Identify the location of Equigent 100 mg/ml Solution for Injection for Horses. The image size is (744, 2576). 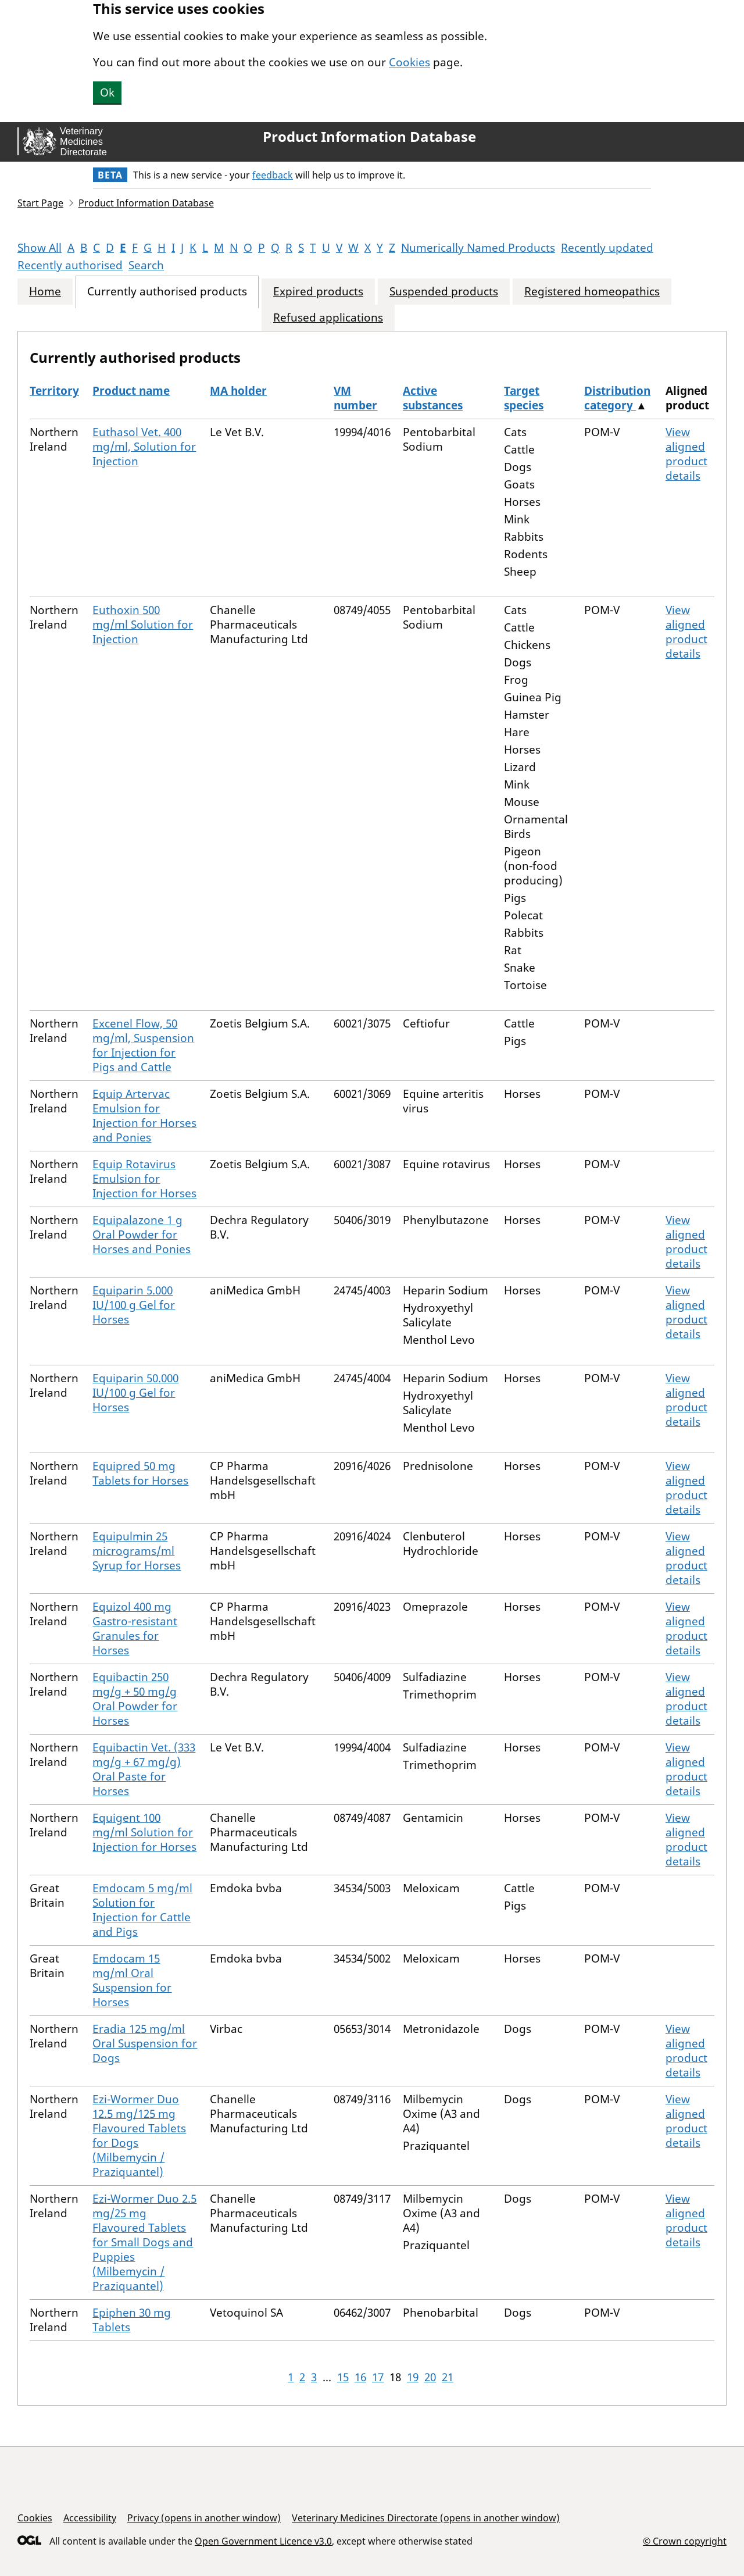
(144, 1832).